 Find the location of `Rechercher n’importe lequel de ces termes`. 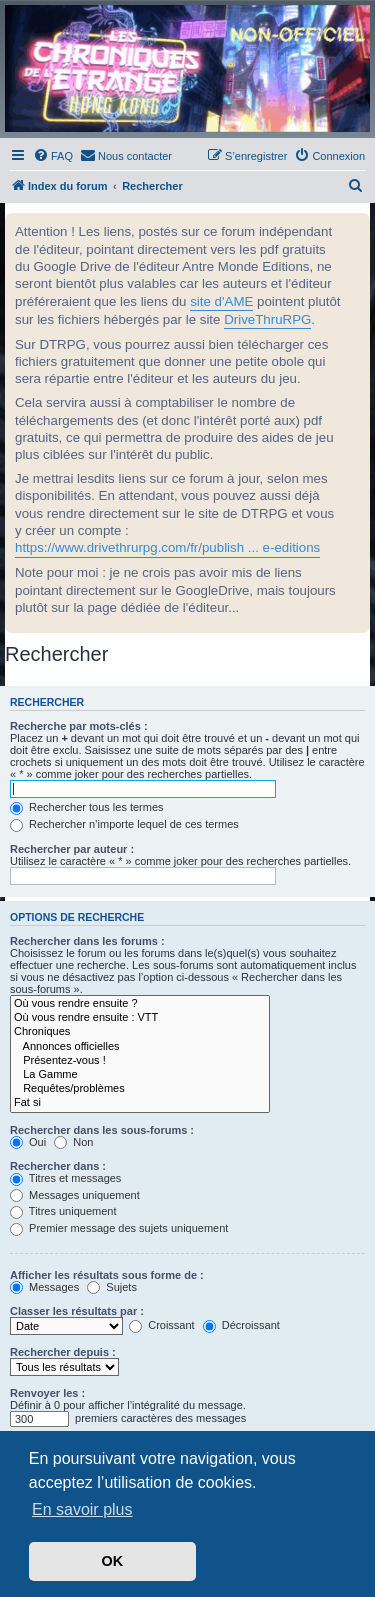

Rechercher n’importe lequel de ces termes is located at coordinates (124, 824).